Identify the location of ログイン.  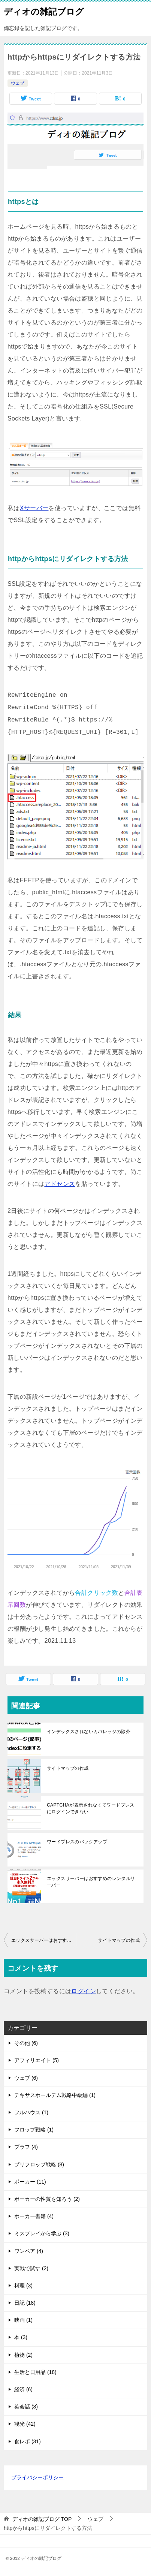
(83, 1991).